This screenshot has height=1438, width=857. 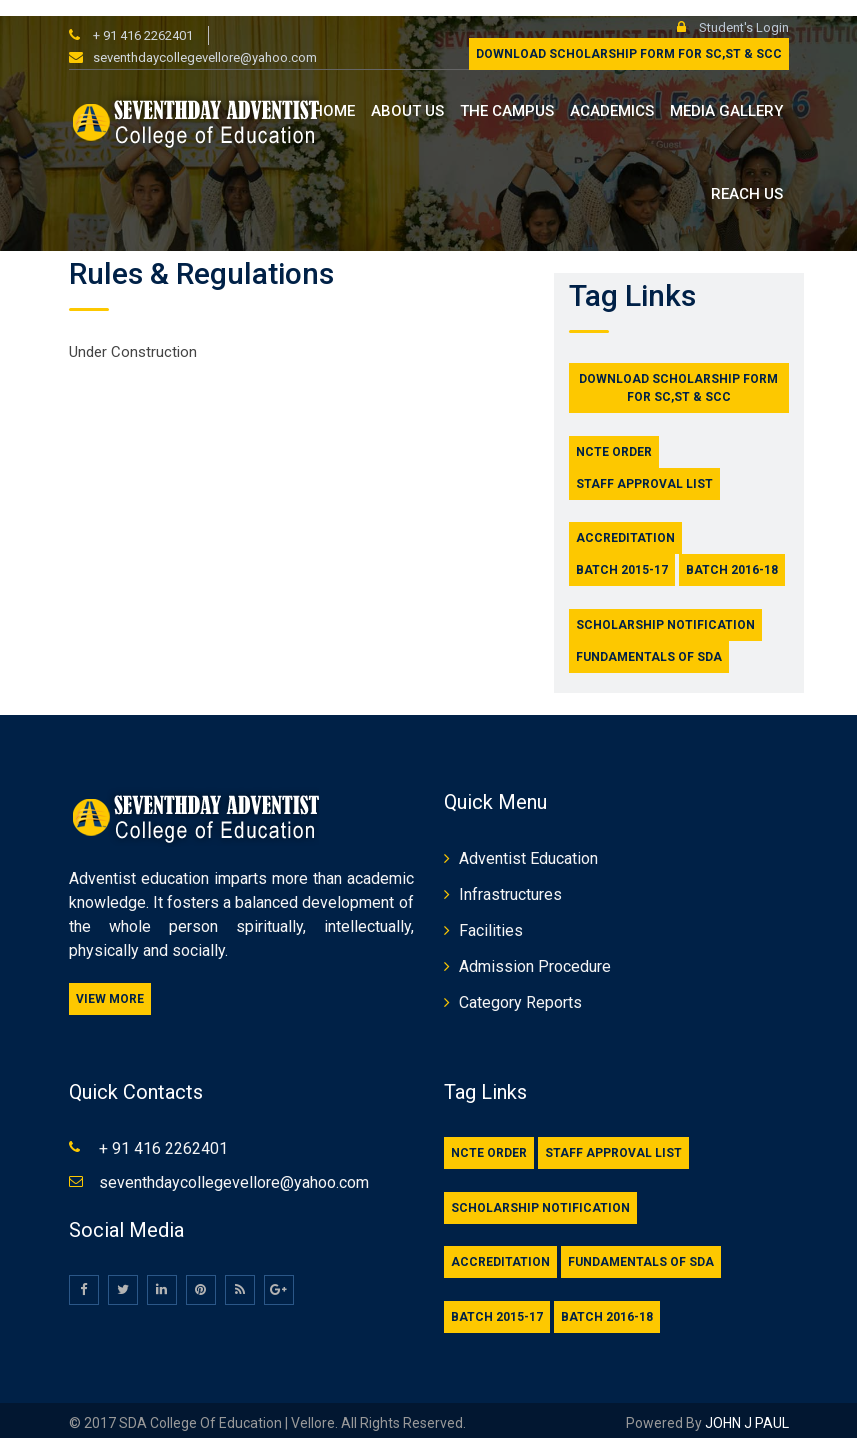 What do you see at coordinates (535, 951) in the screenshot?
I see `Admission Procedure` at bounding box center [535, 951].